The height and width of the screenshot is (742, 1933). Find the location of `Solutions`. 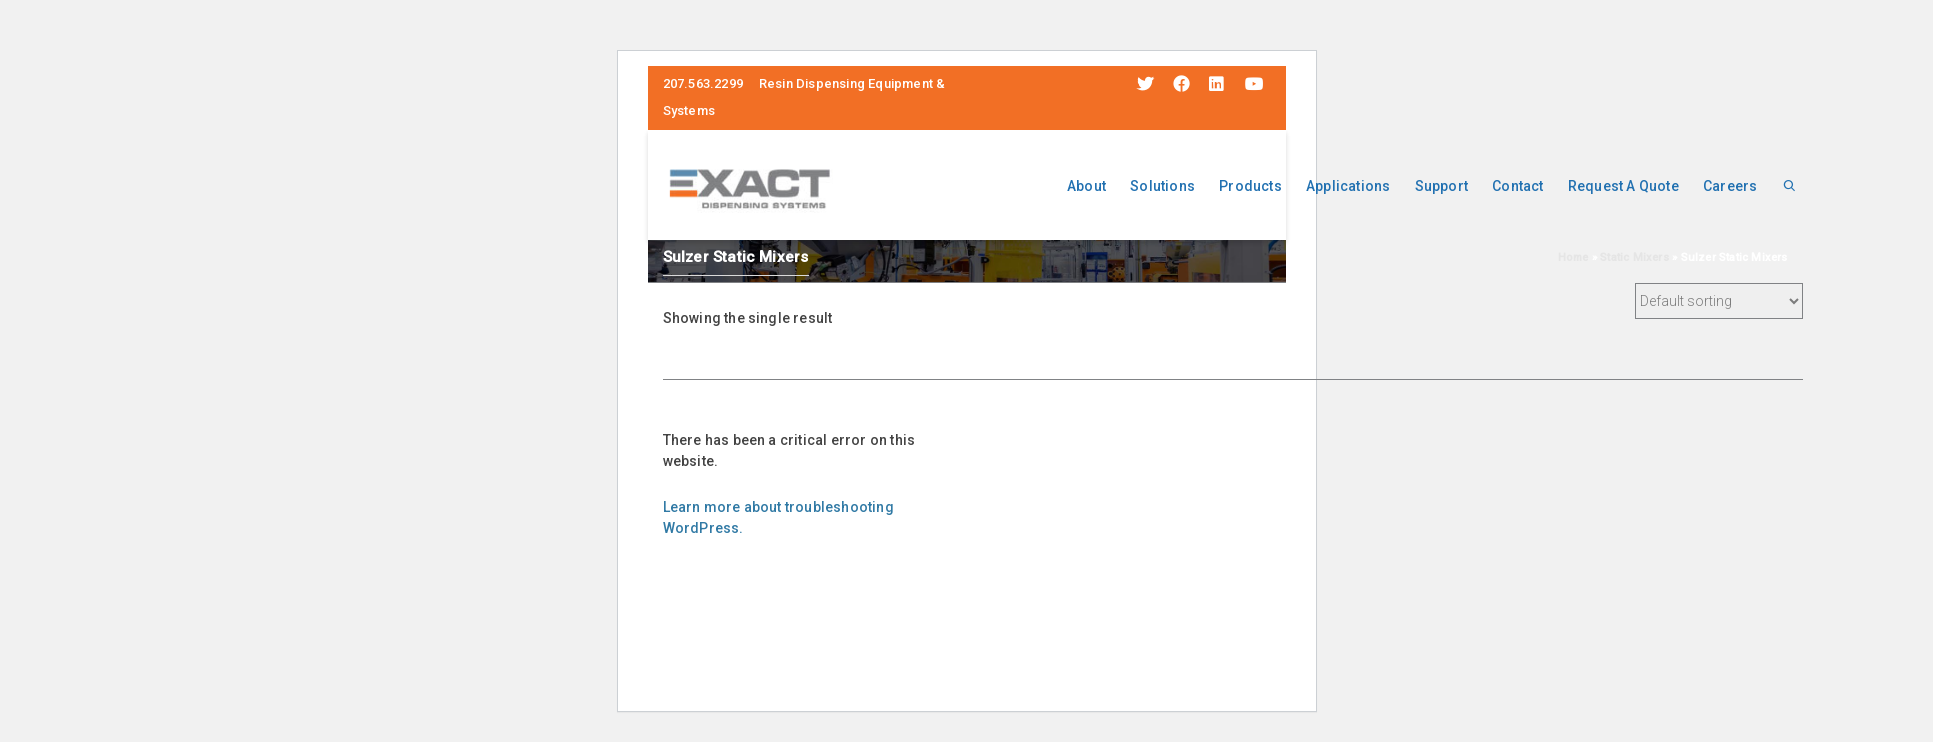

Solutions is located at coordinates (1162, 186).